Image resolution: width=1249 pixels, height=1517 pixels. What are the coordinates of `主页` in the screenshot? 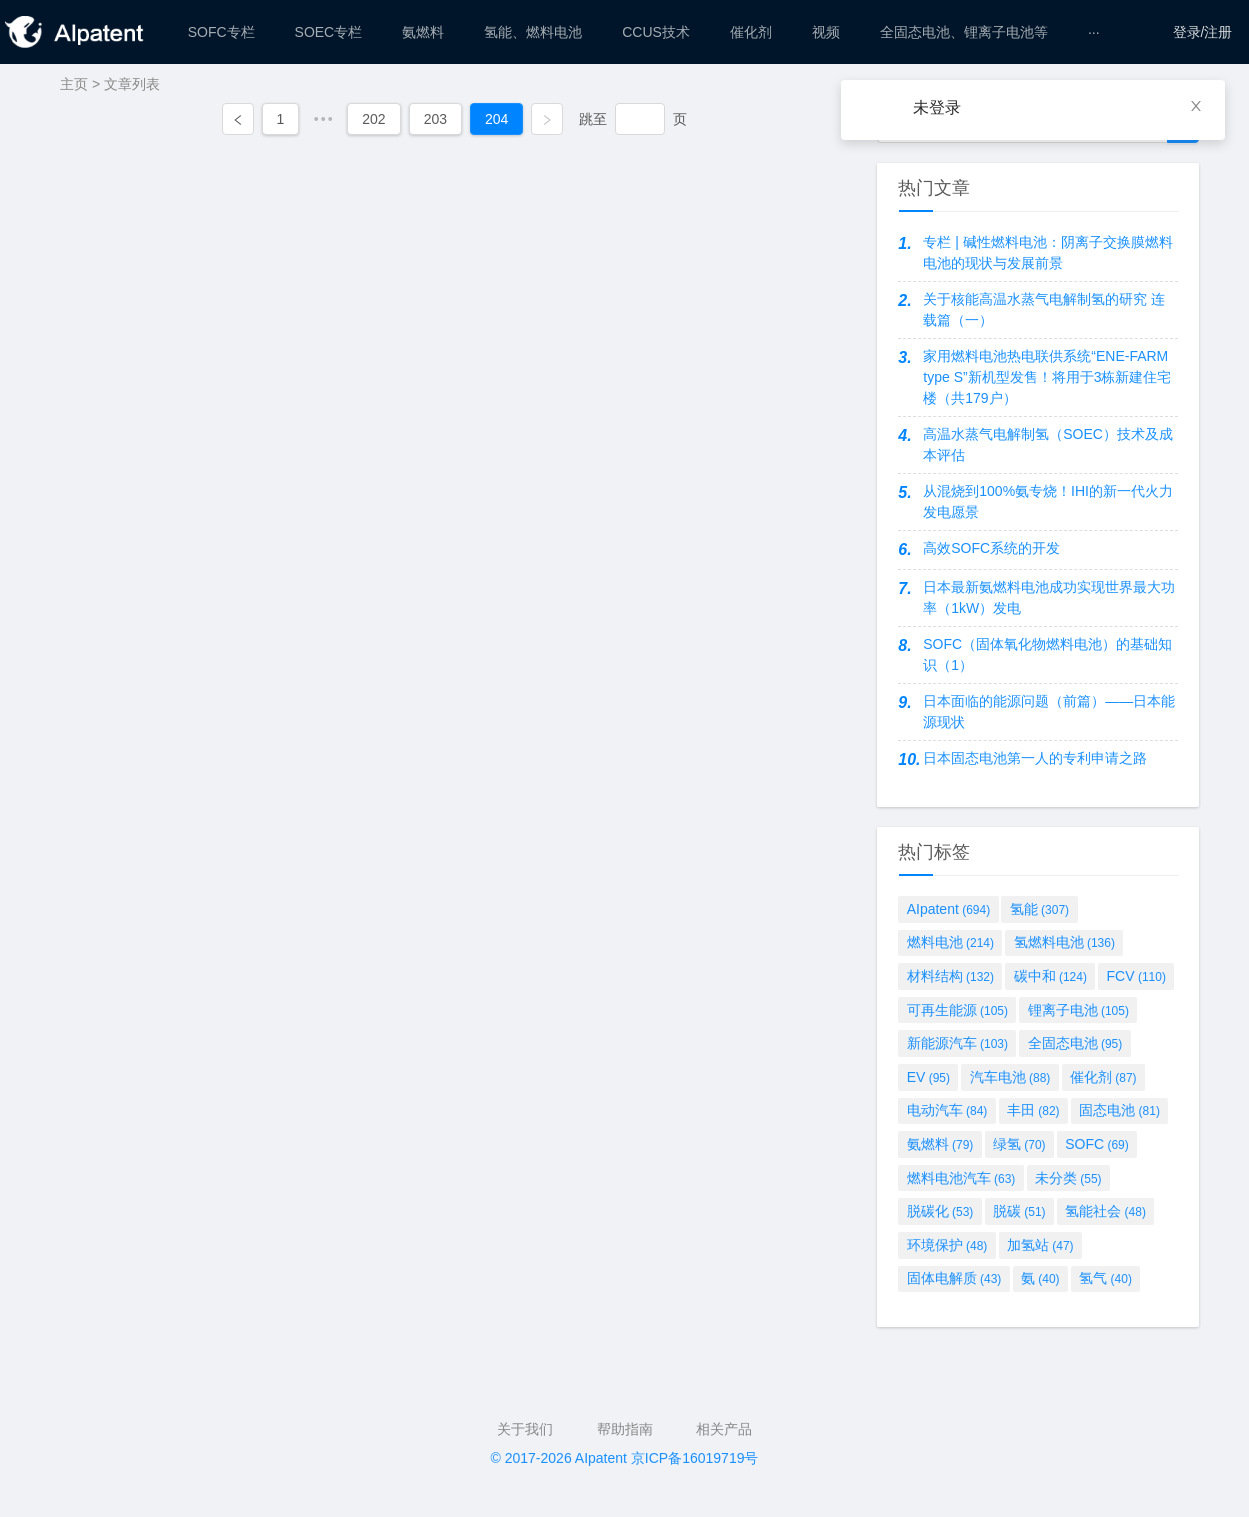 It's located at (74, 84).